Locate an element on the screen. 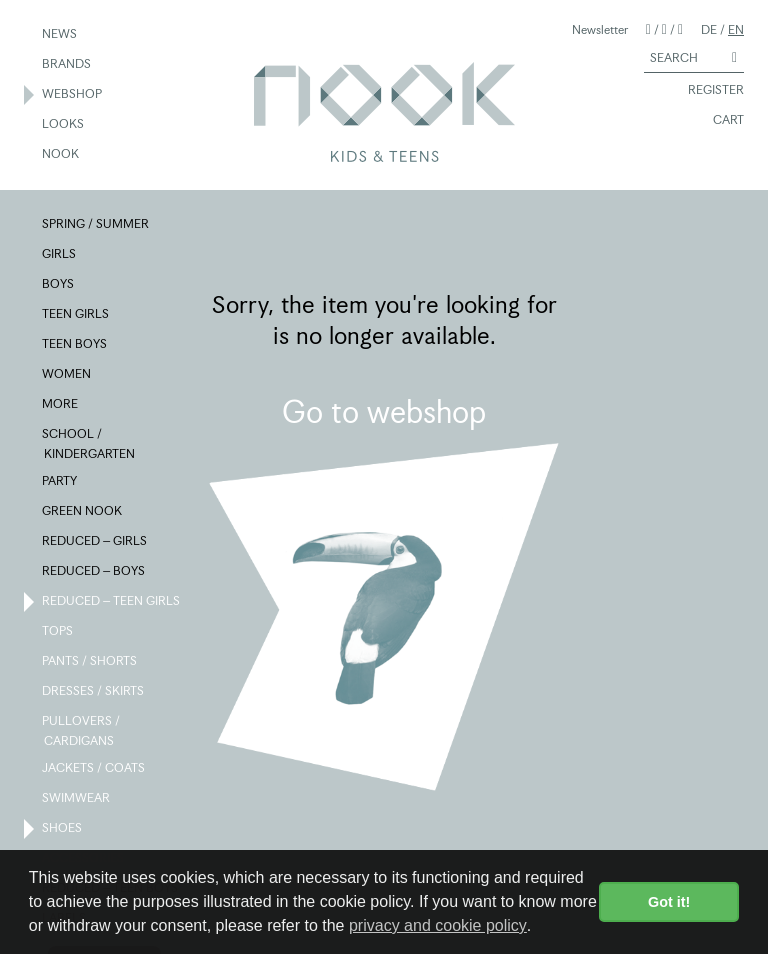  SWIMWEAR is located at coordinates (77, 799).